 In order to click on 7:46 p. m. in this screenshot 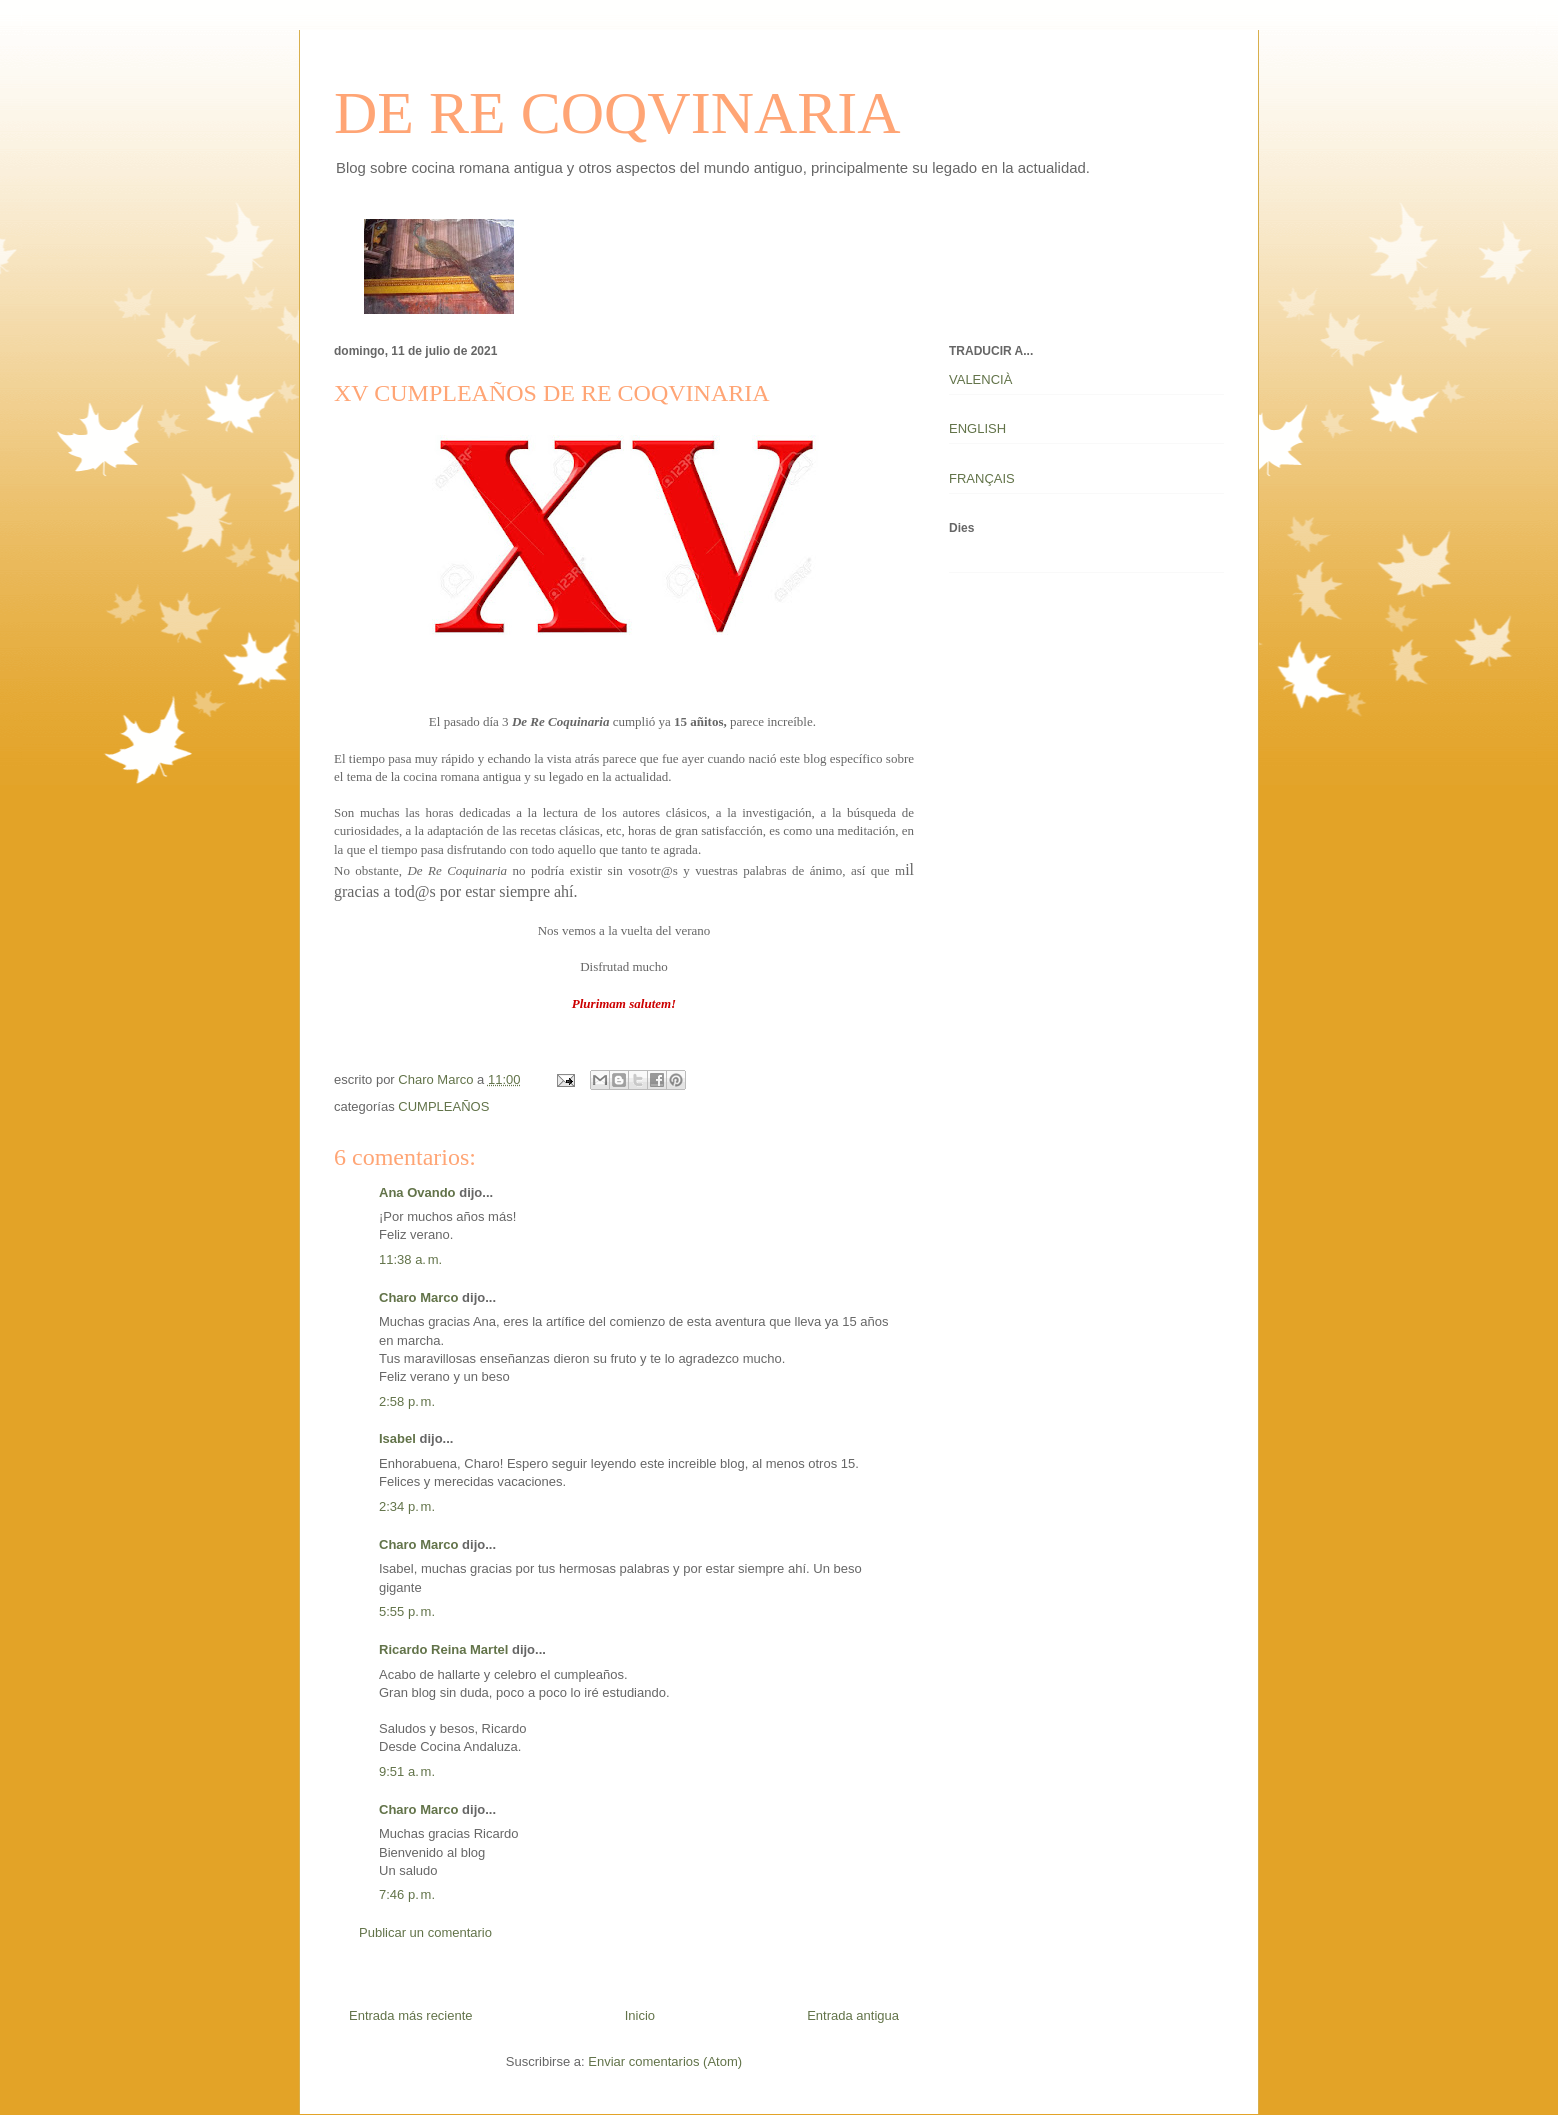, I will do `click(407, 1894)`.